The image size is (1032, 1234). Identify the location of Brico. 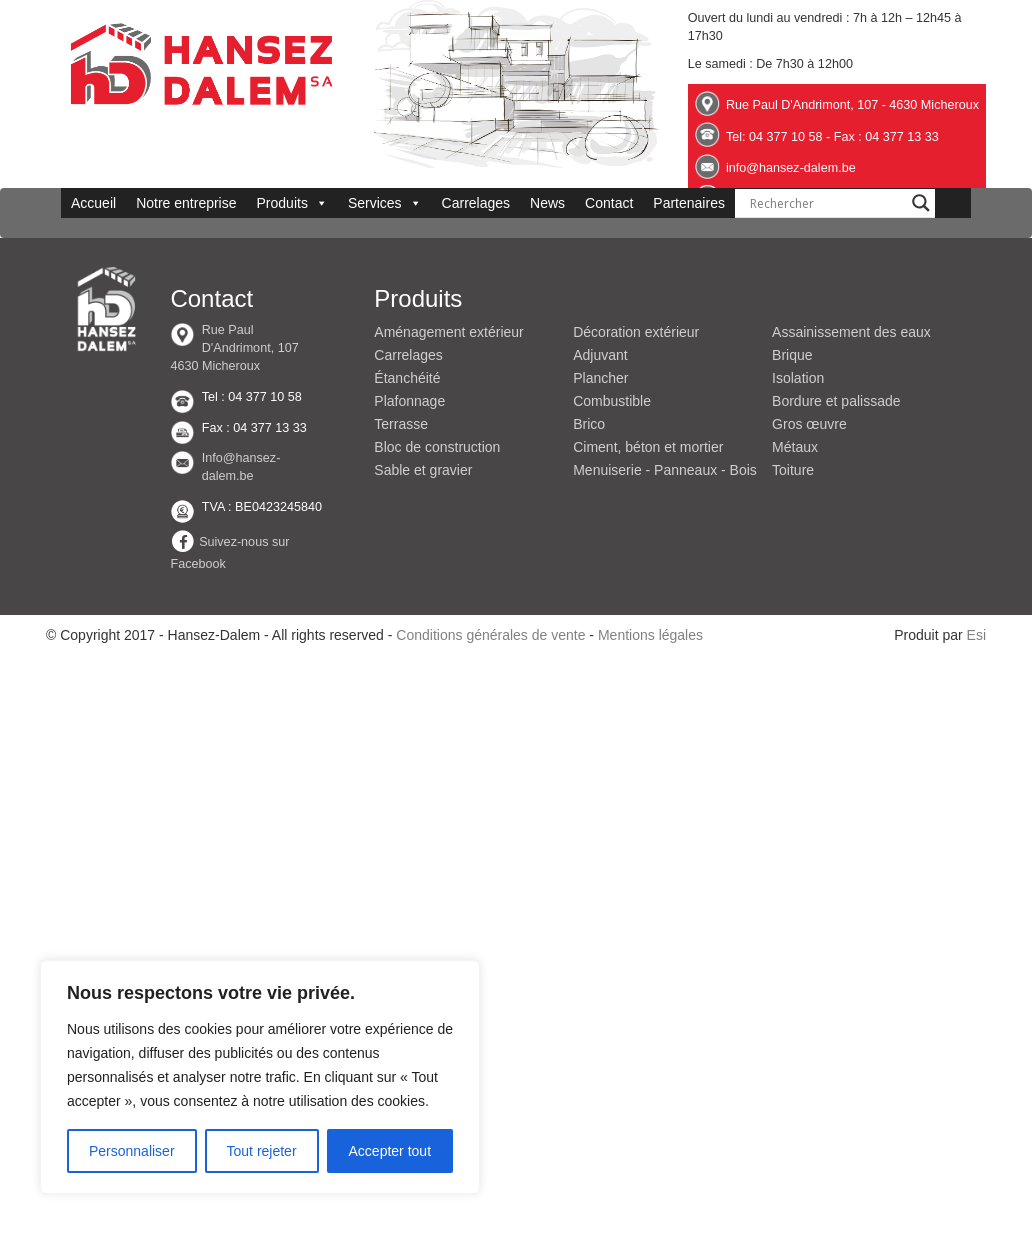
(589, 424).